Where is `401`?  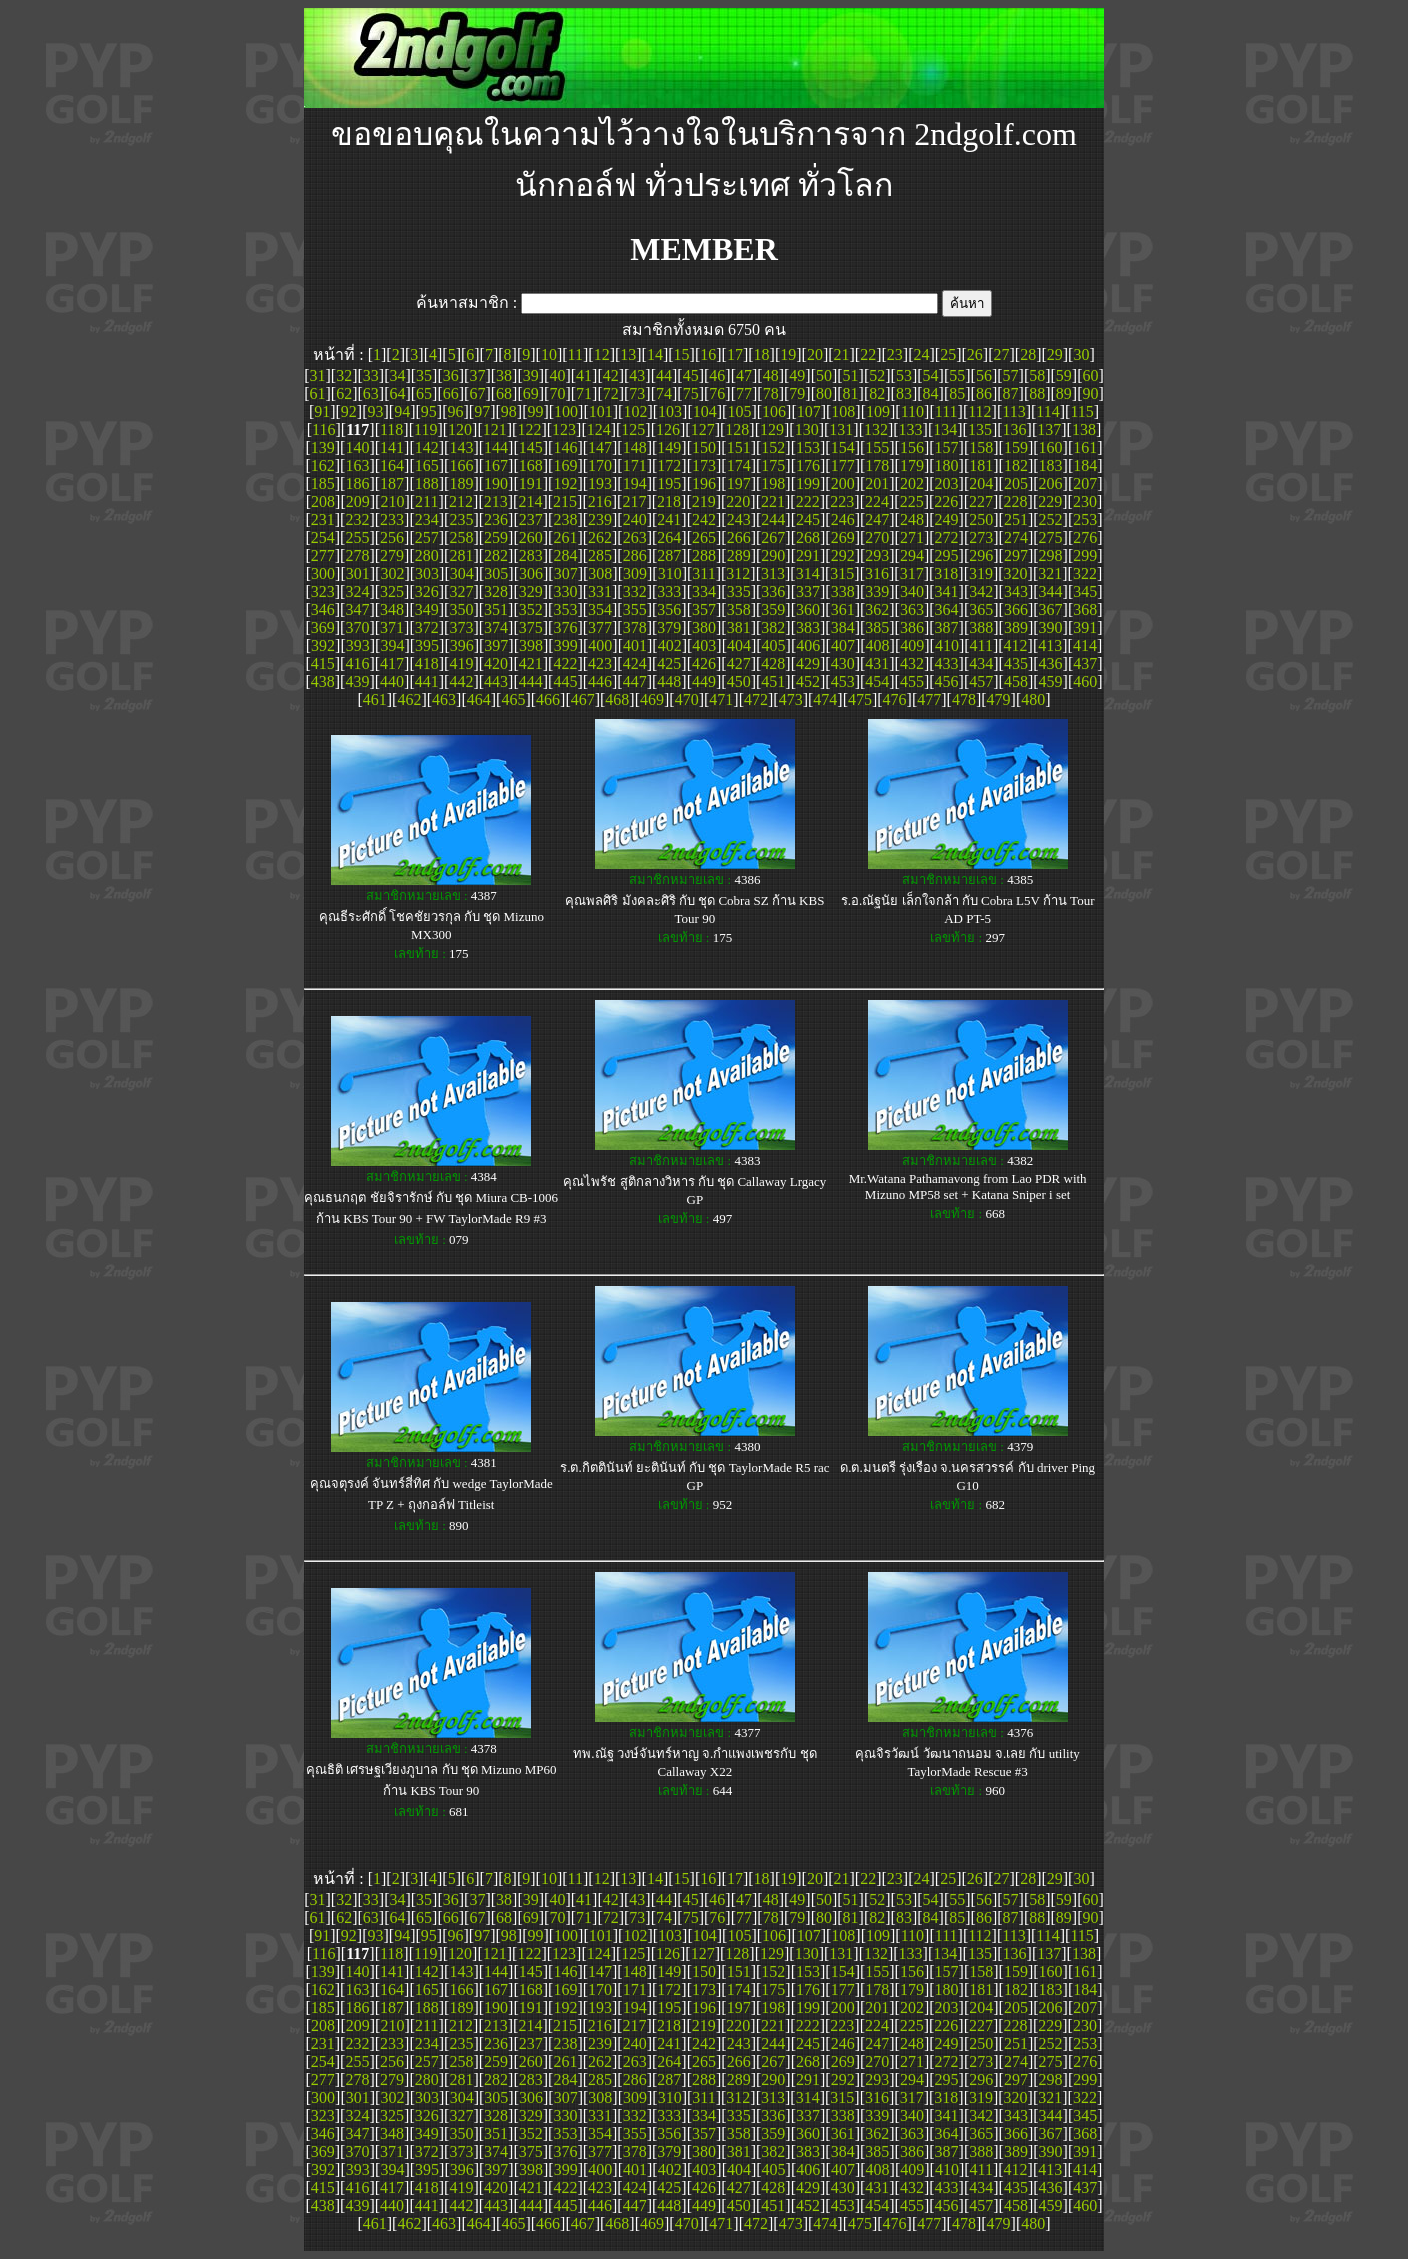 401 is located at coordinates (635, 645).